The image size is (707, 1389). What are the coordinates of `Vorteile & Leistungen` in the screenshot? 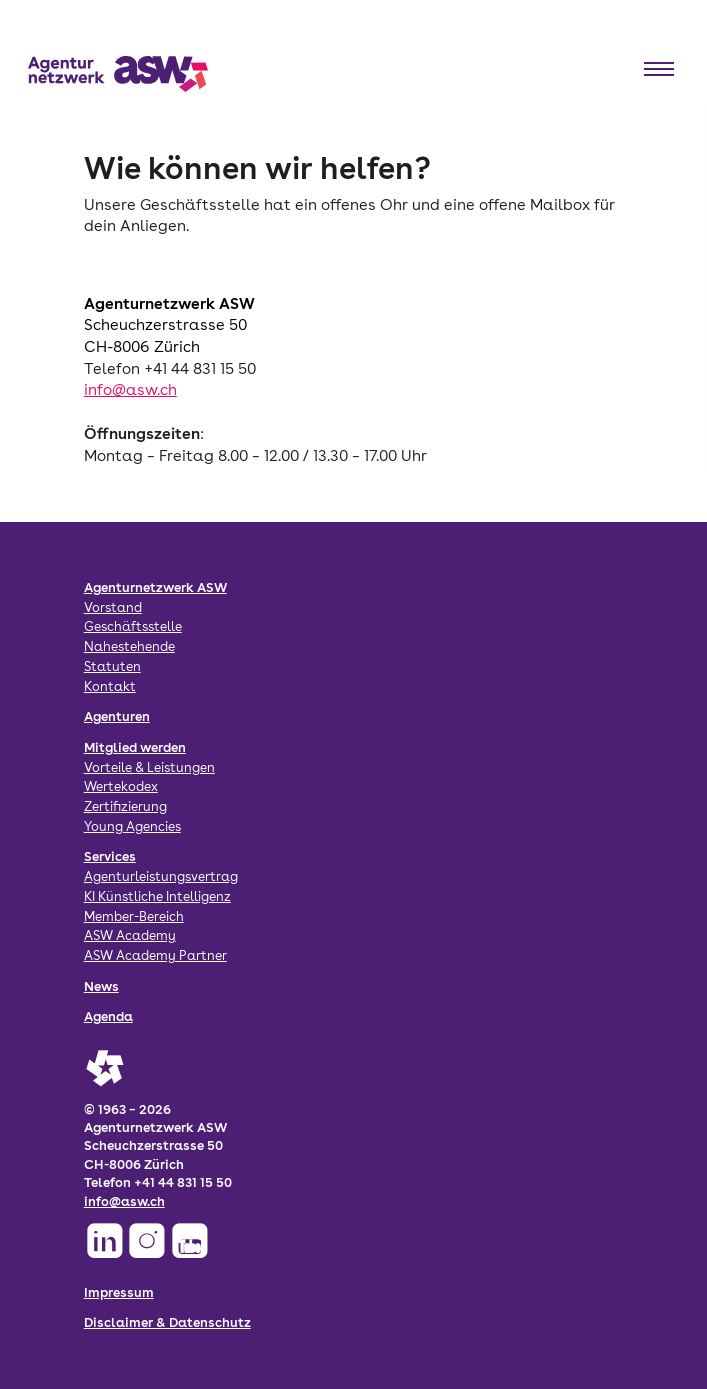 It's located at (149, 767).